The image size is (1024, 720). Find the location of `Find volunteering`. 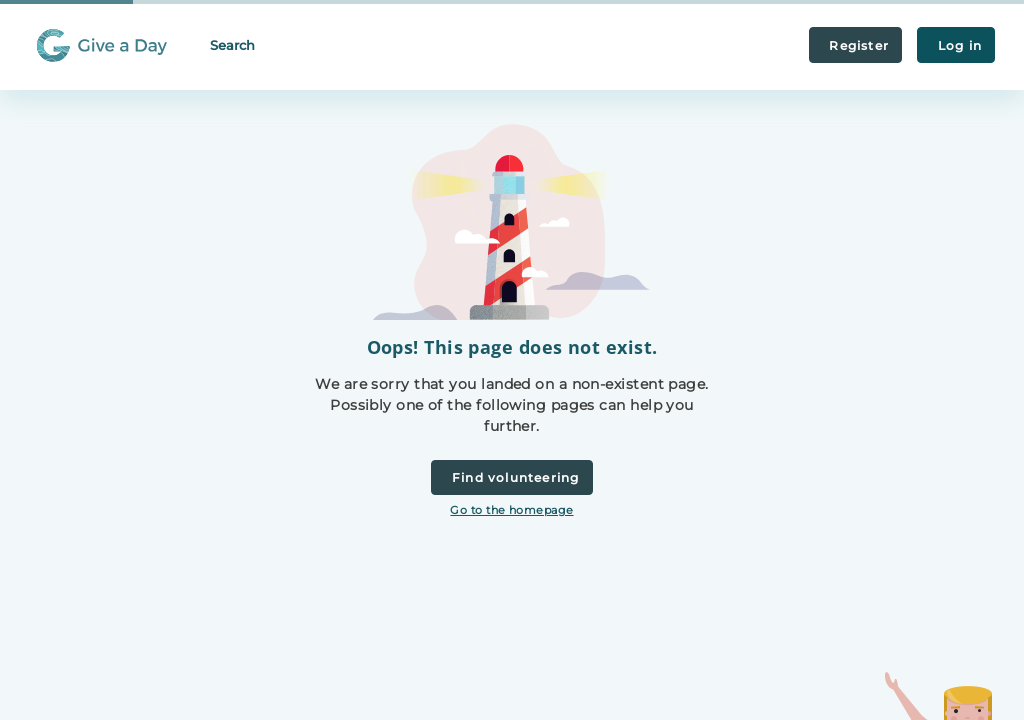

Find volunteering is located at coordinates (512, 477).